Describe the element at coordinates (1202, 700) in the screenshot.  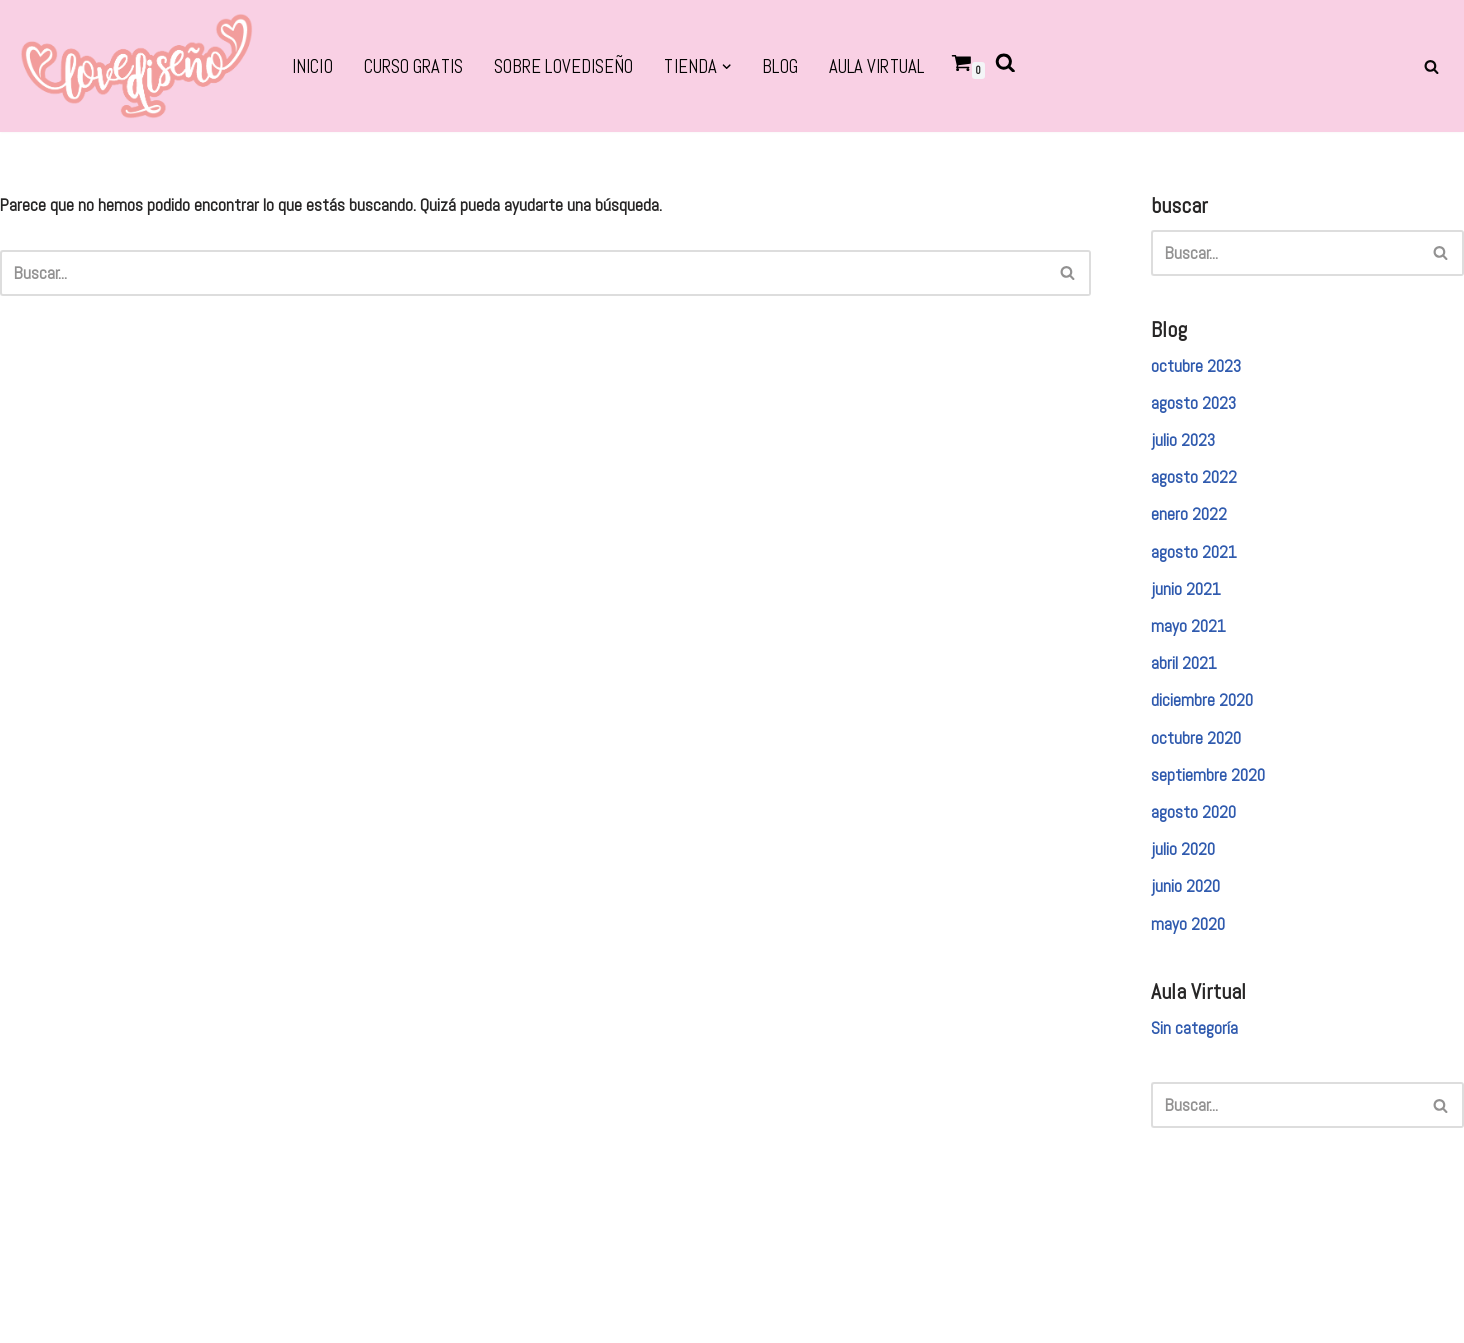
I see `diciembre 2020` at that location.